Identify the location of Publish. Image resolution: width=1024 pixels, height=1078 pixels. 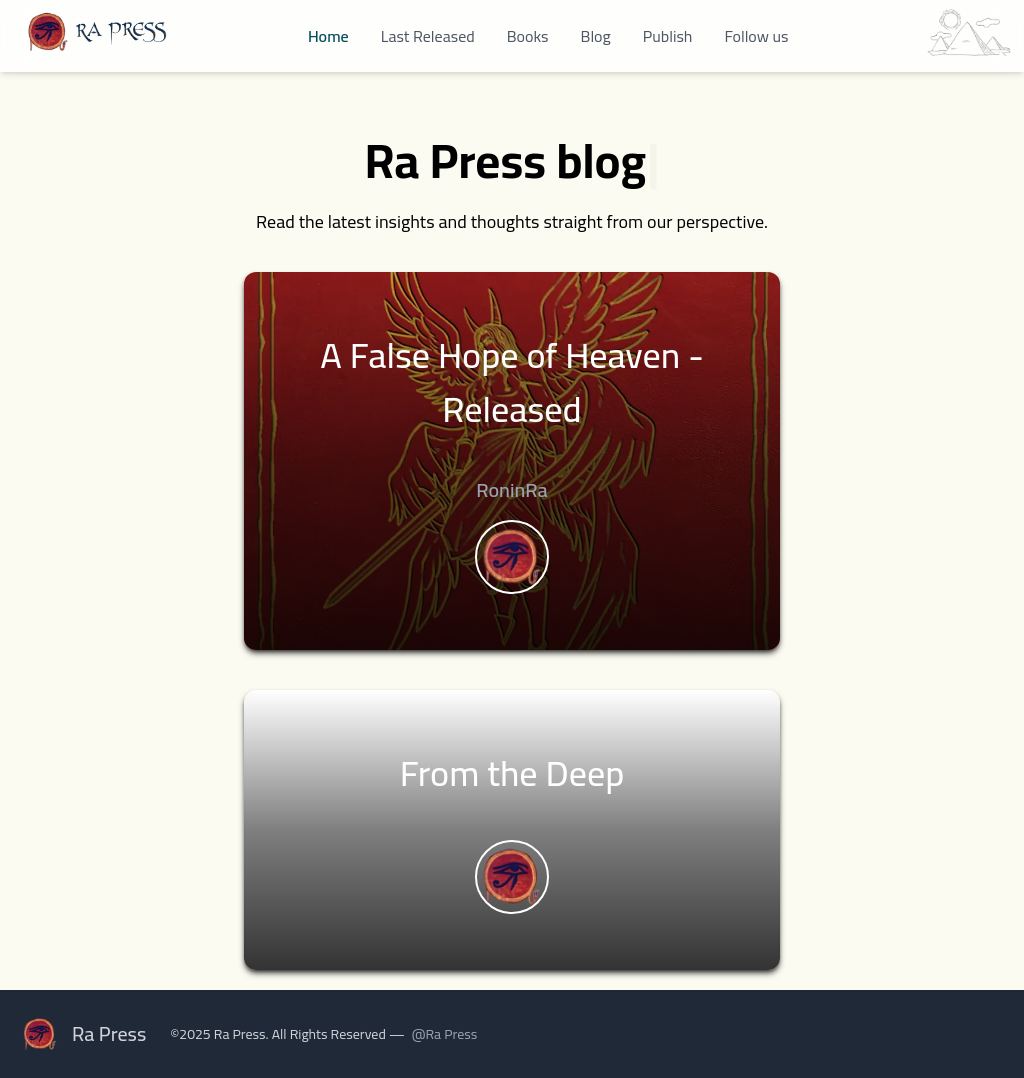
(668, 36).